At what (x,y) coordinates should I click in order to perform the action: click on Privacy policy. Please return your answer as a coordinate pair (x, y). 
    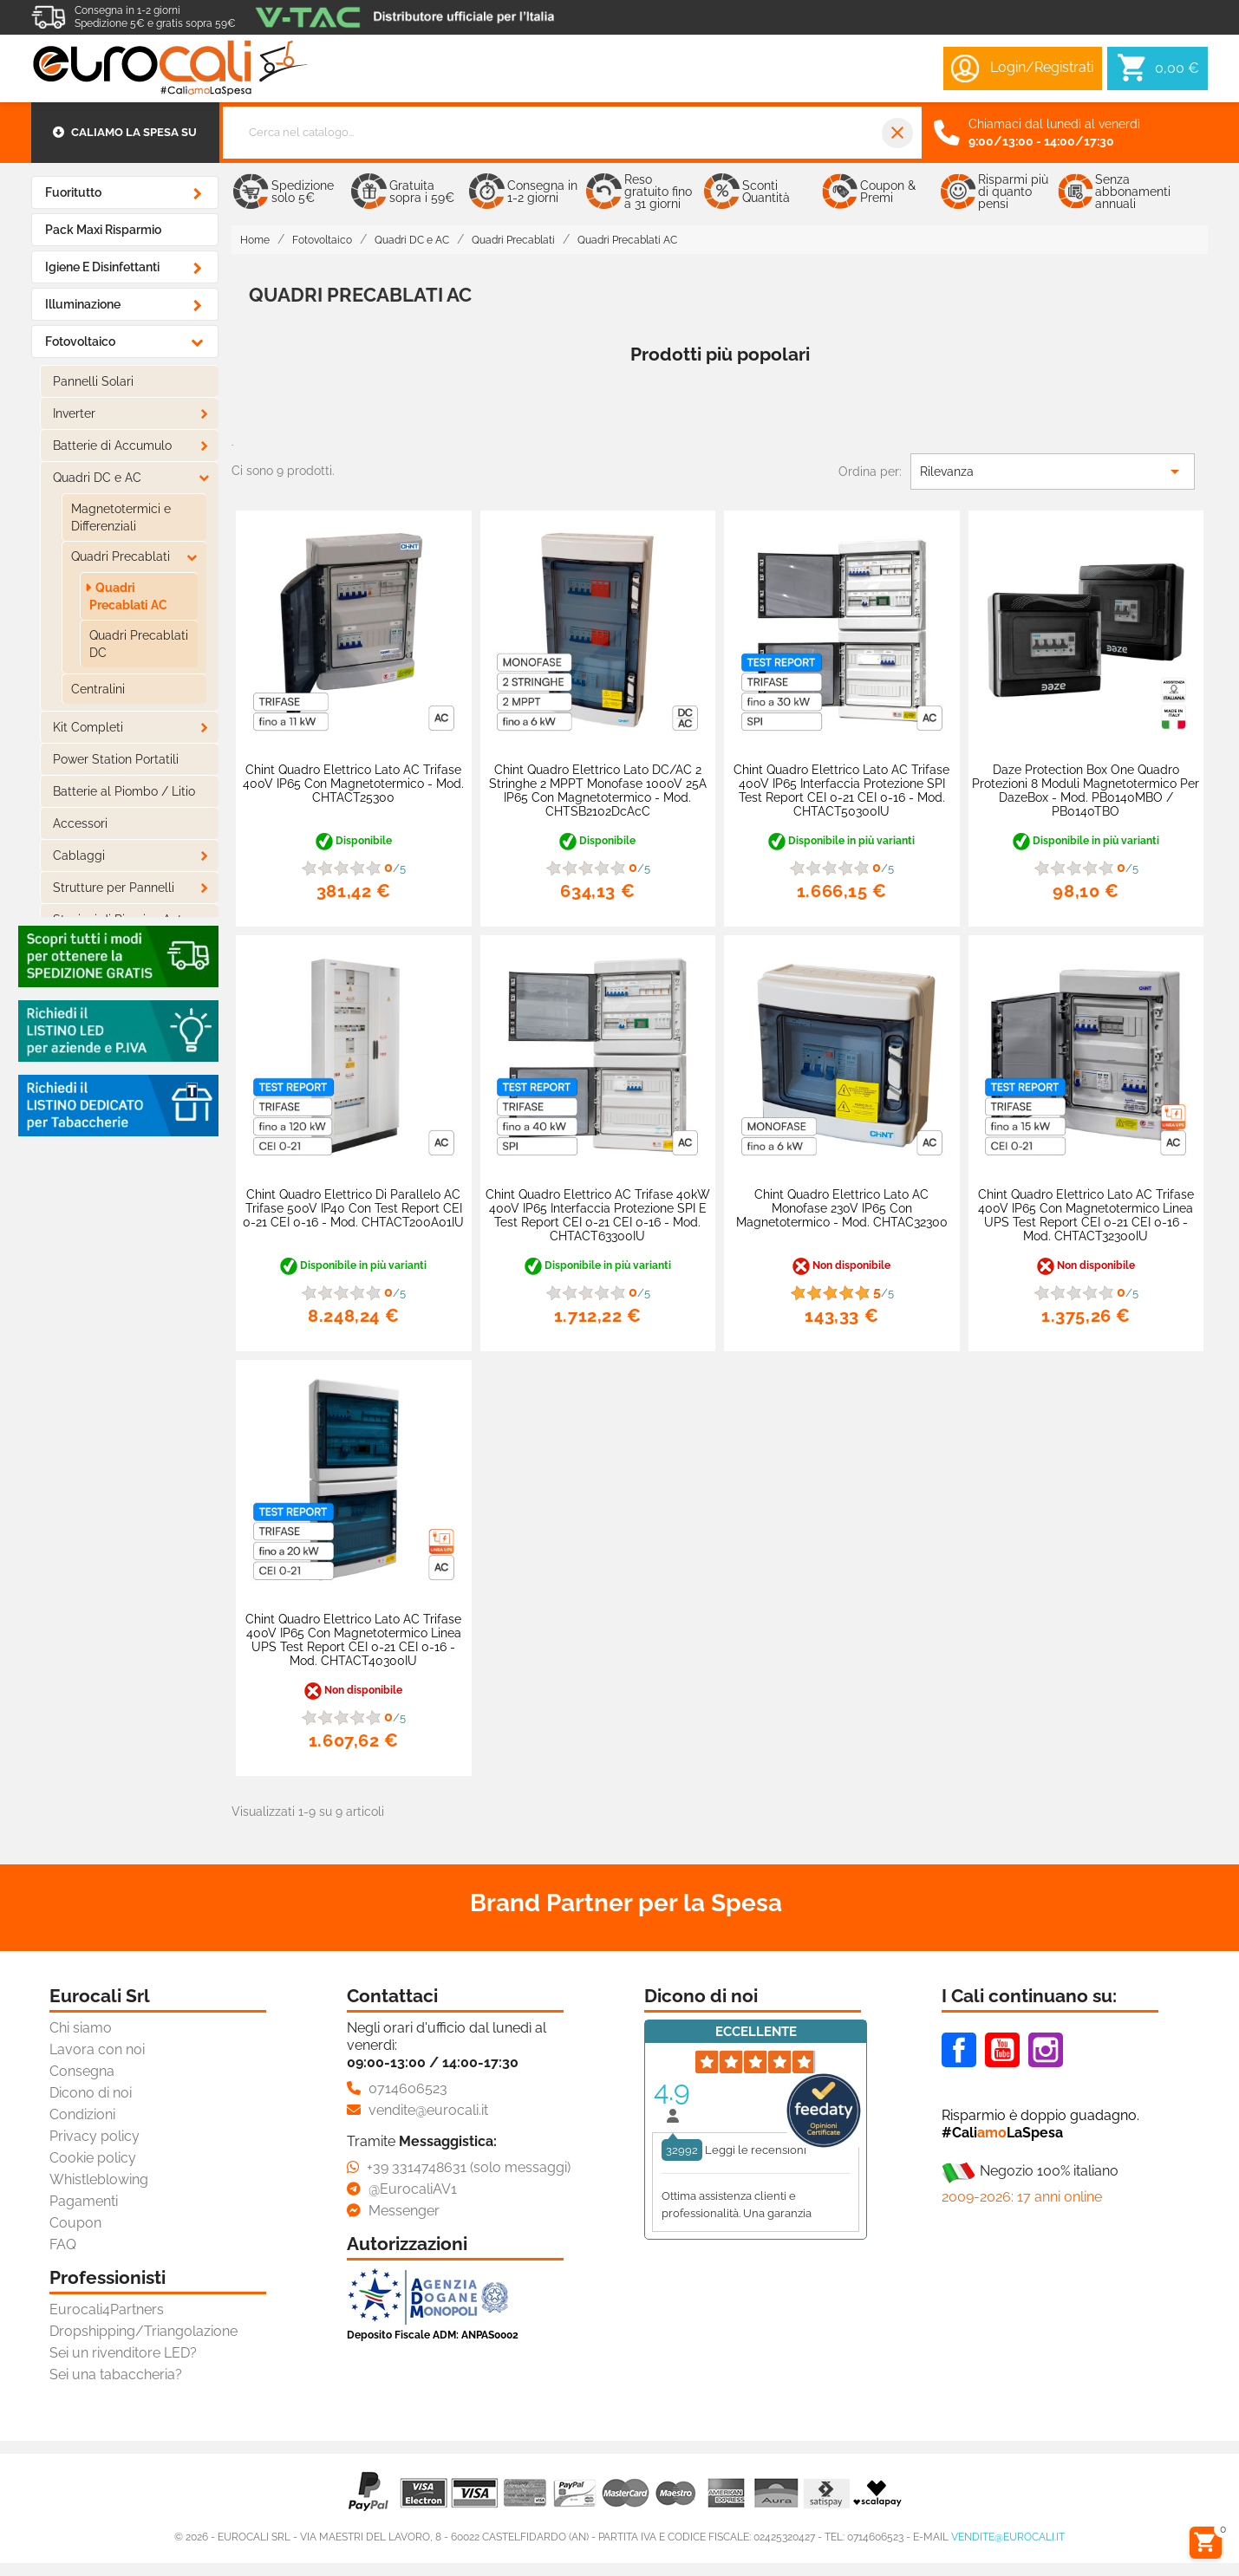
    Looking at the image, I should click on (94, 2136).